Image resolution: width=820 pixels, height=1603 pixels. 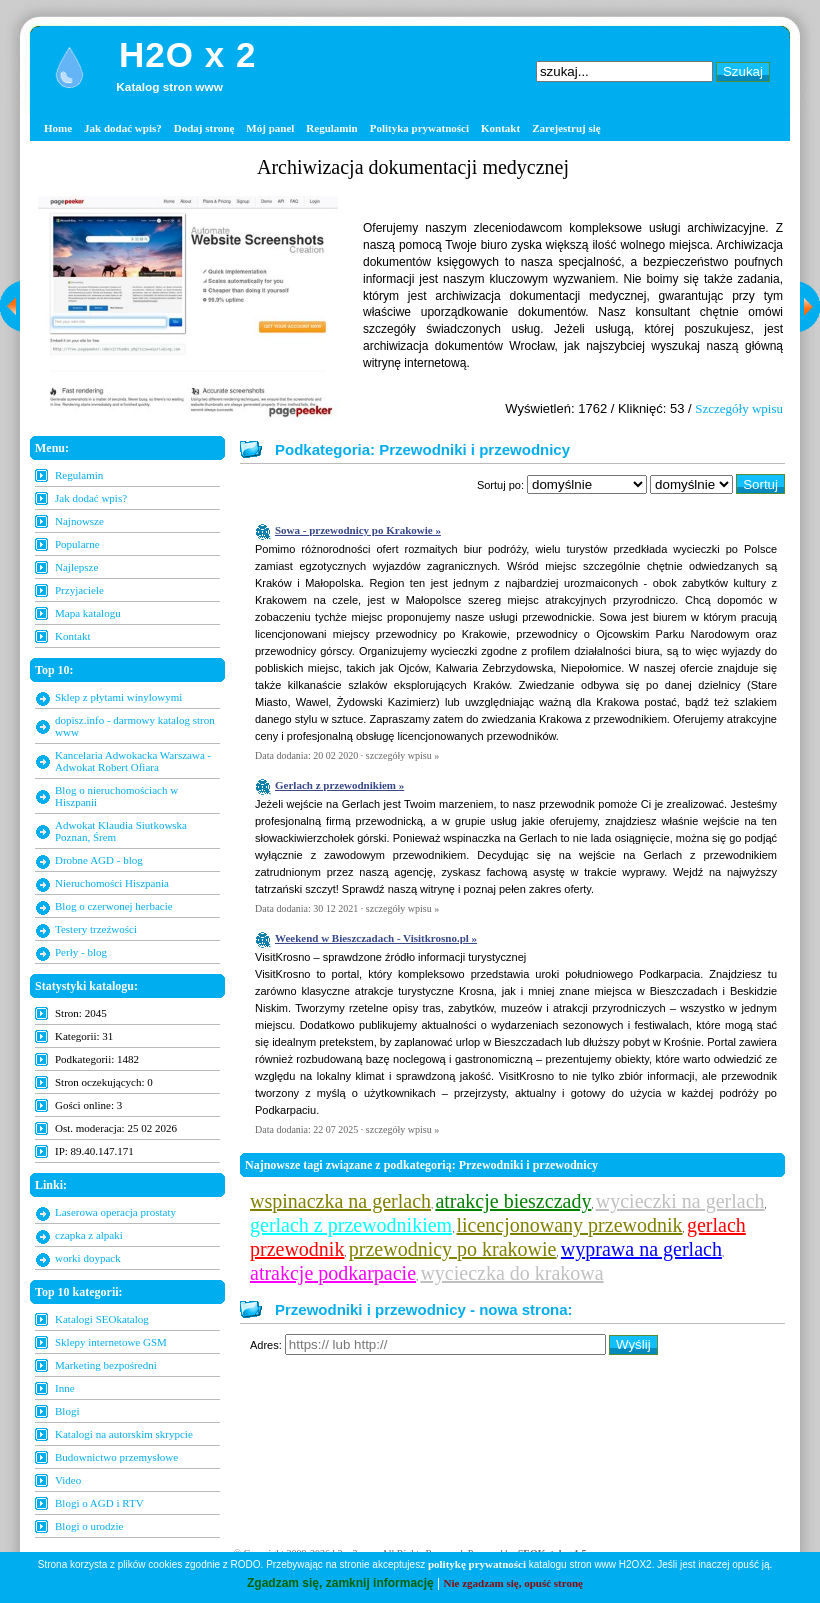 What do you see at coordinates (99, 1503) in the screenshot?
I see `Blogi o AGD i RTV` at bounding box center [99, 1503].